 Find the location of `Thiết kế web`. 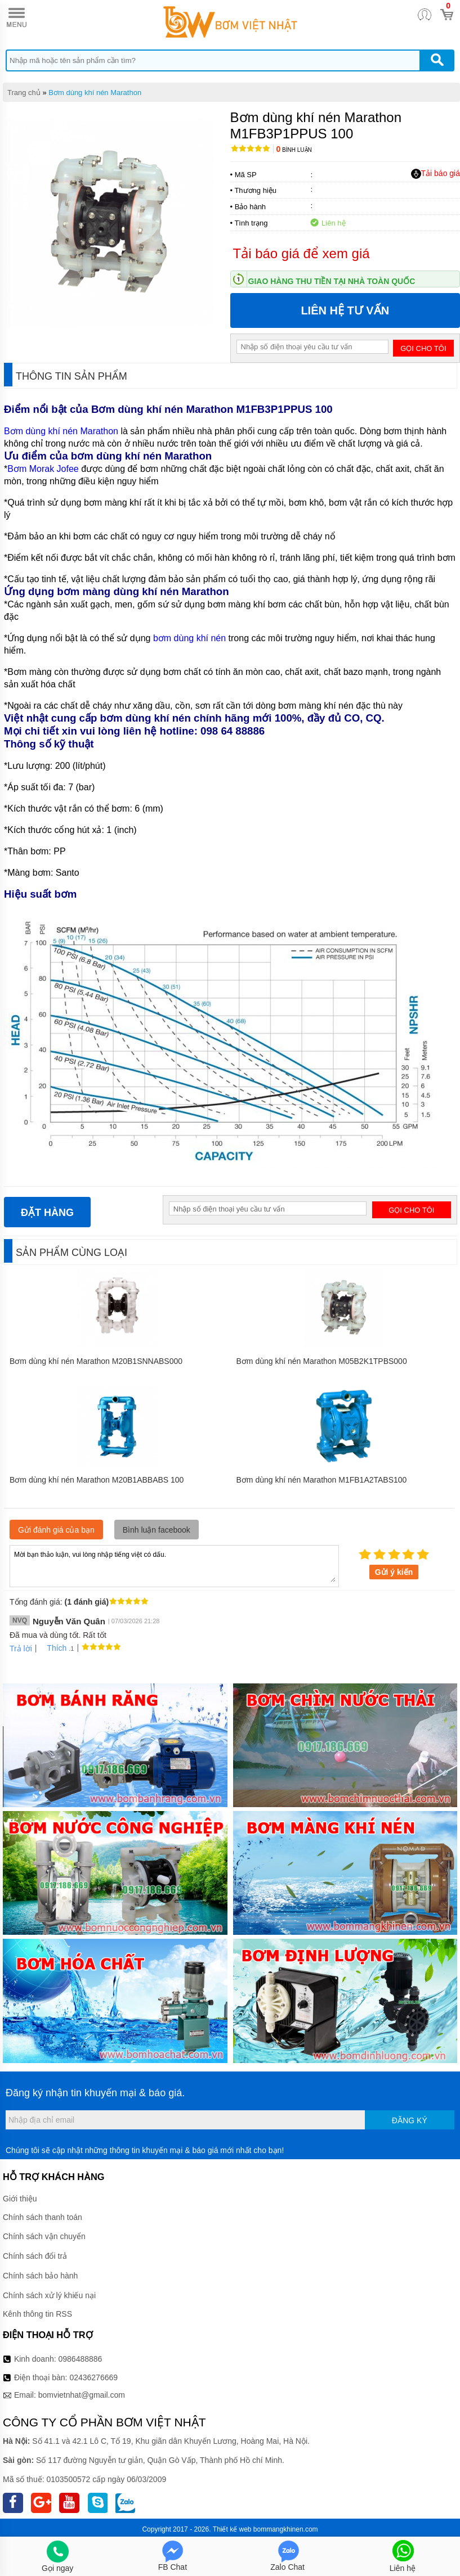

Thiết kế web is located at coordinates (232, 2529).